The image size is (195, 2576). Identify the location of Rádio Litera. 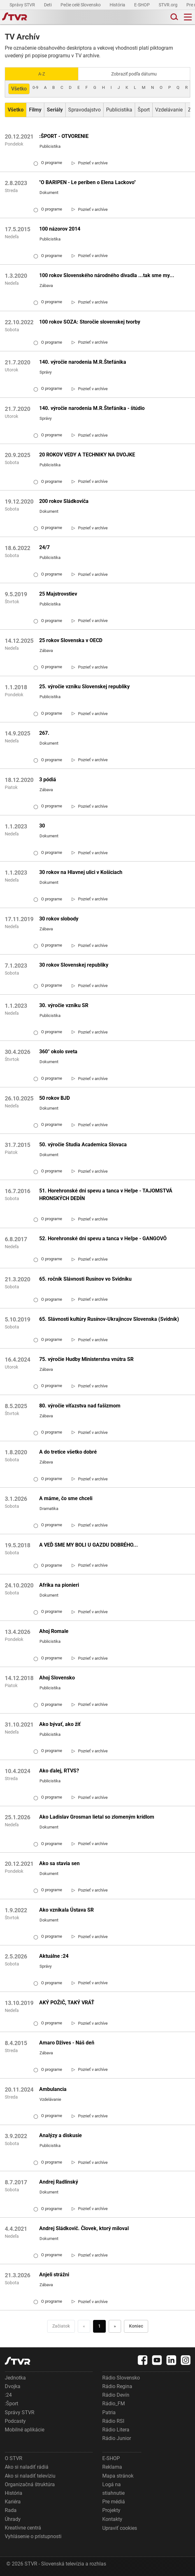
(115, 2430).